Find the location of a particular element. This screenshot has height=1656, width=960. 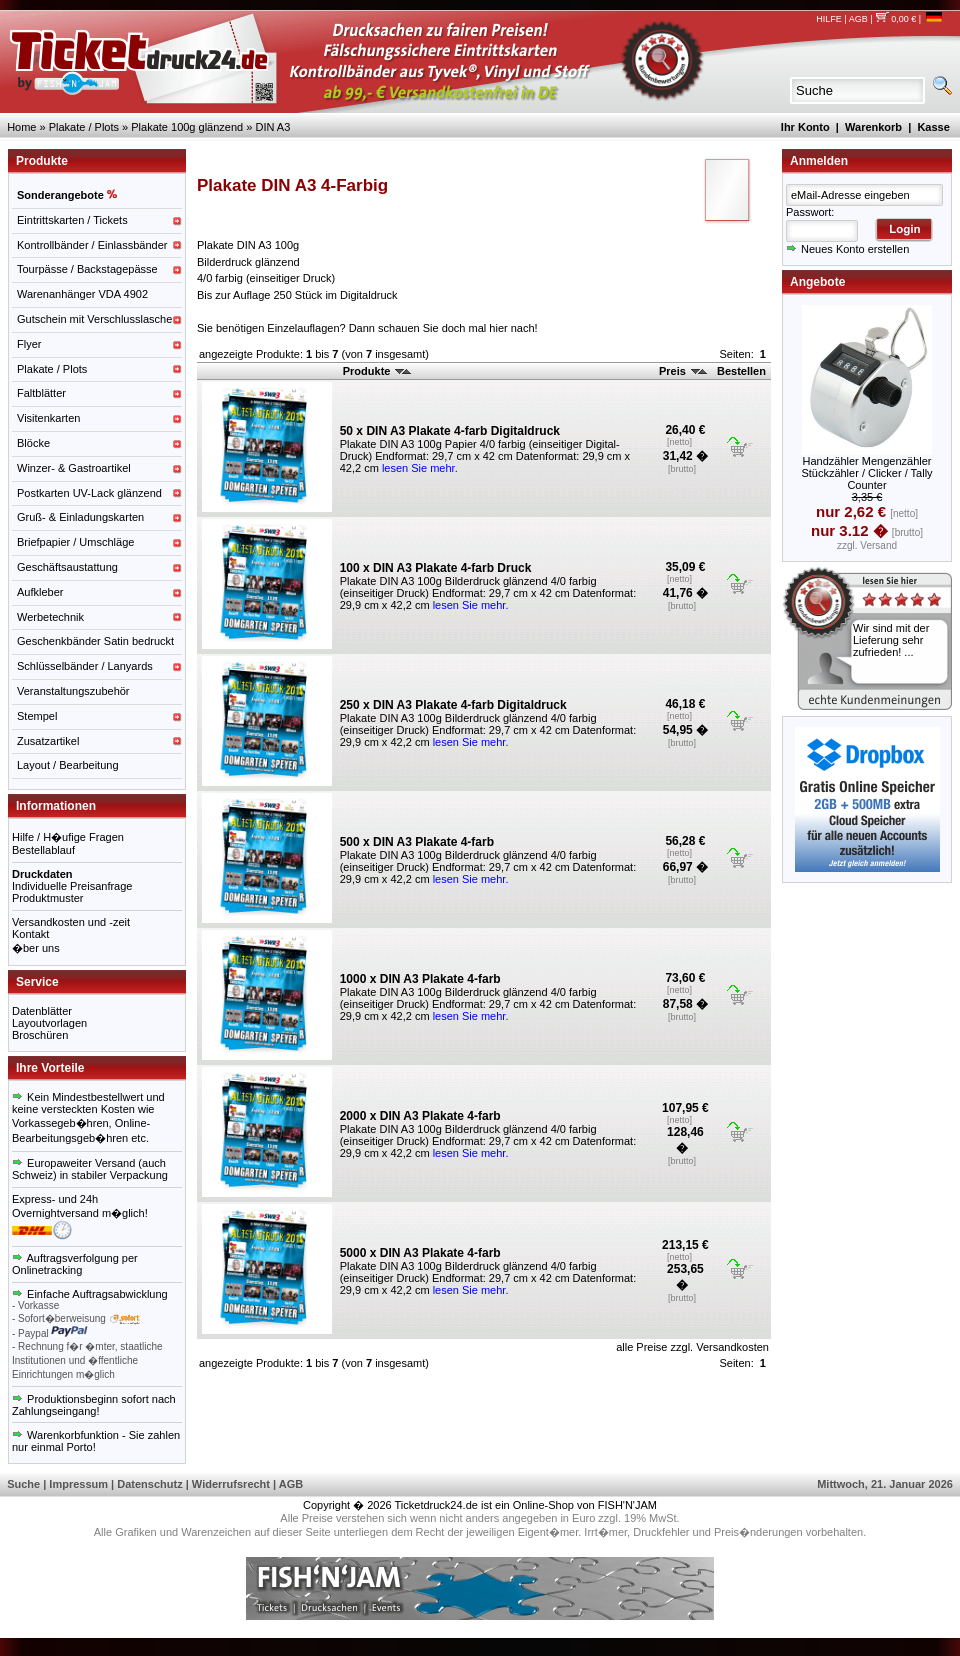

Layout / Bearbeitung is located at coordinates (68, 765).